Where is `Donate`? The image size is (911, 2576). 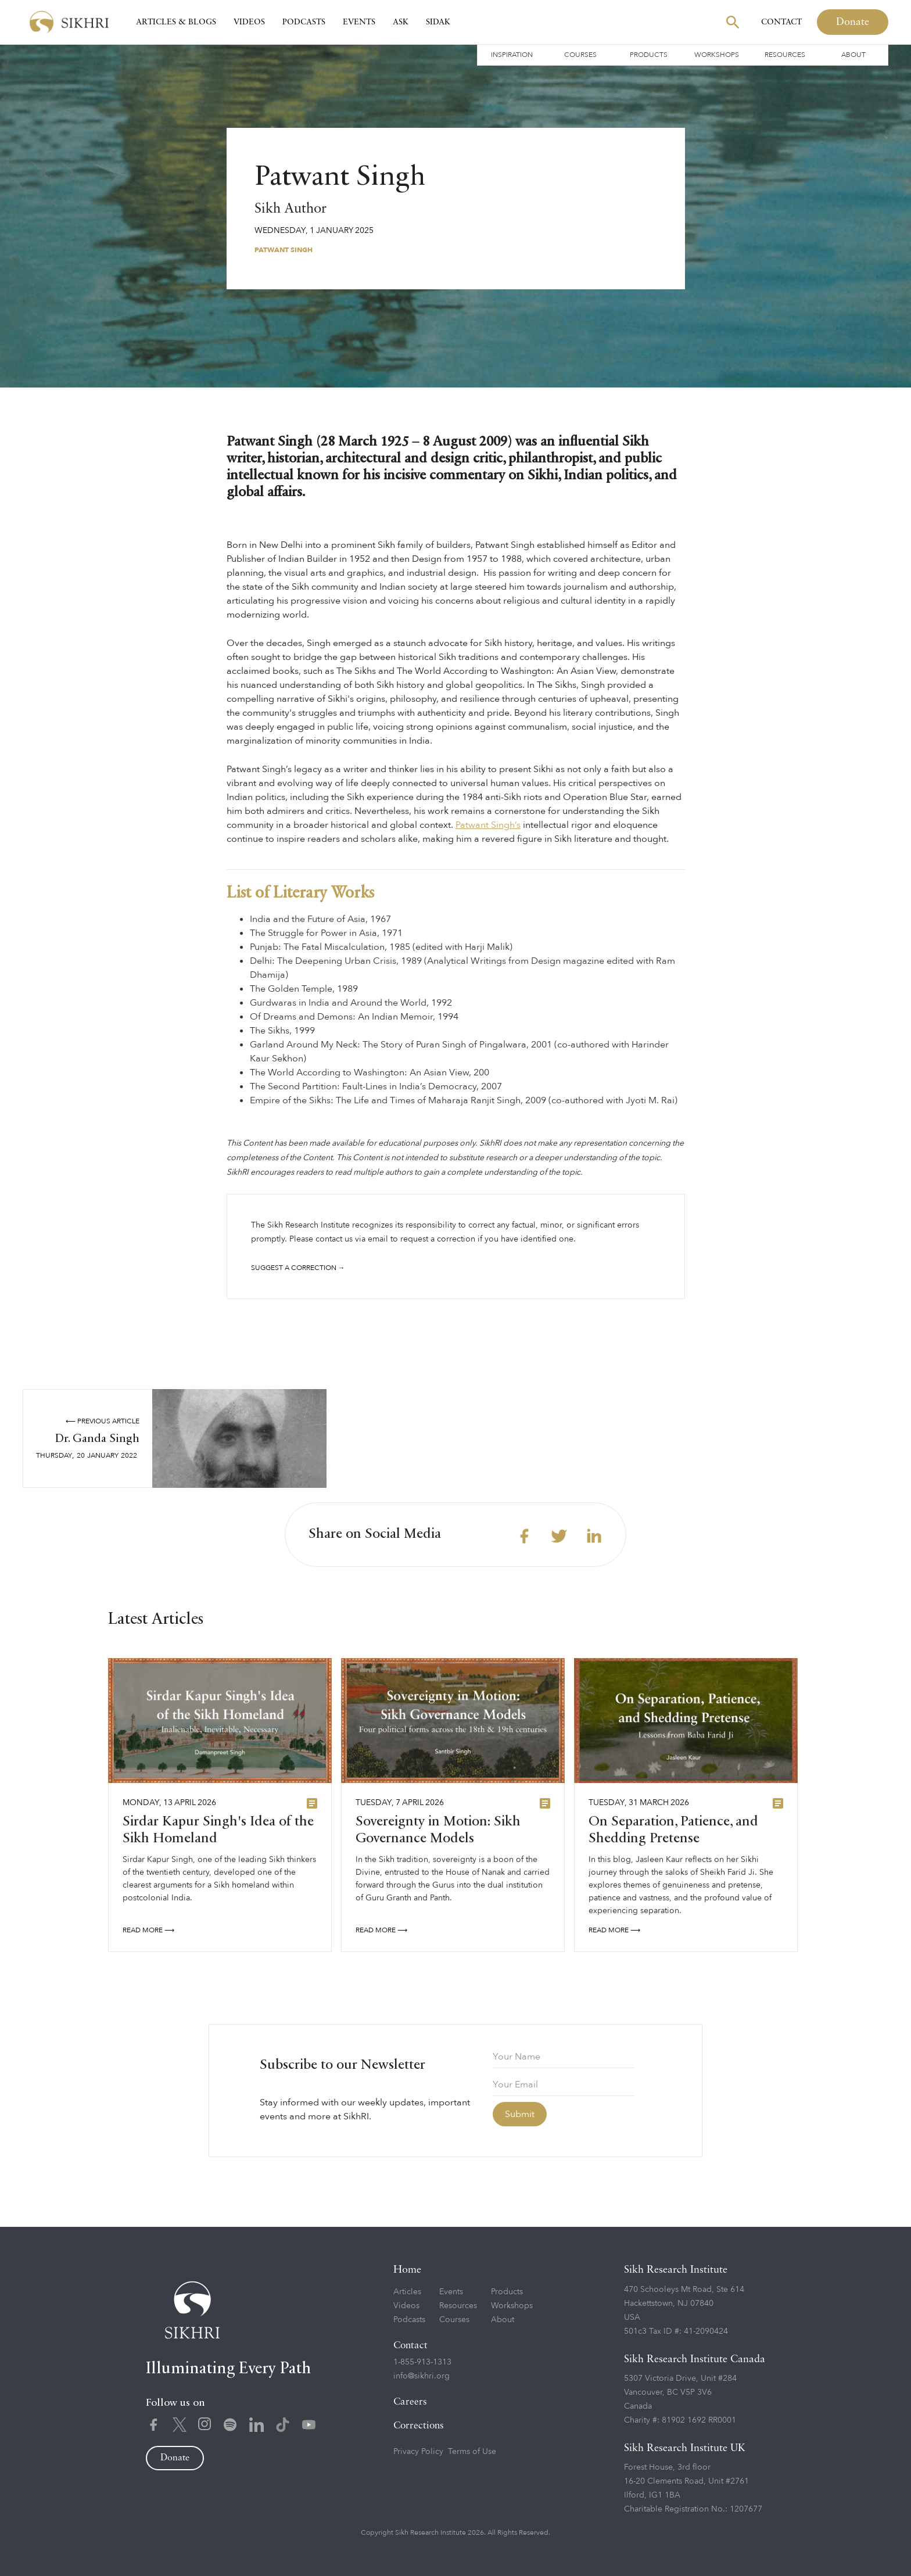
Donate is located at coordinates (852, 22).